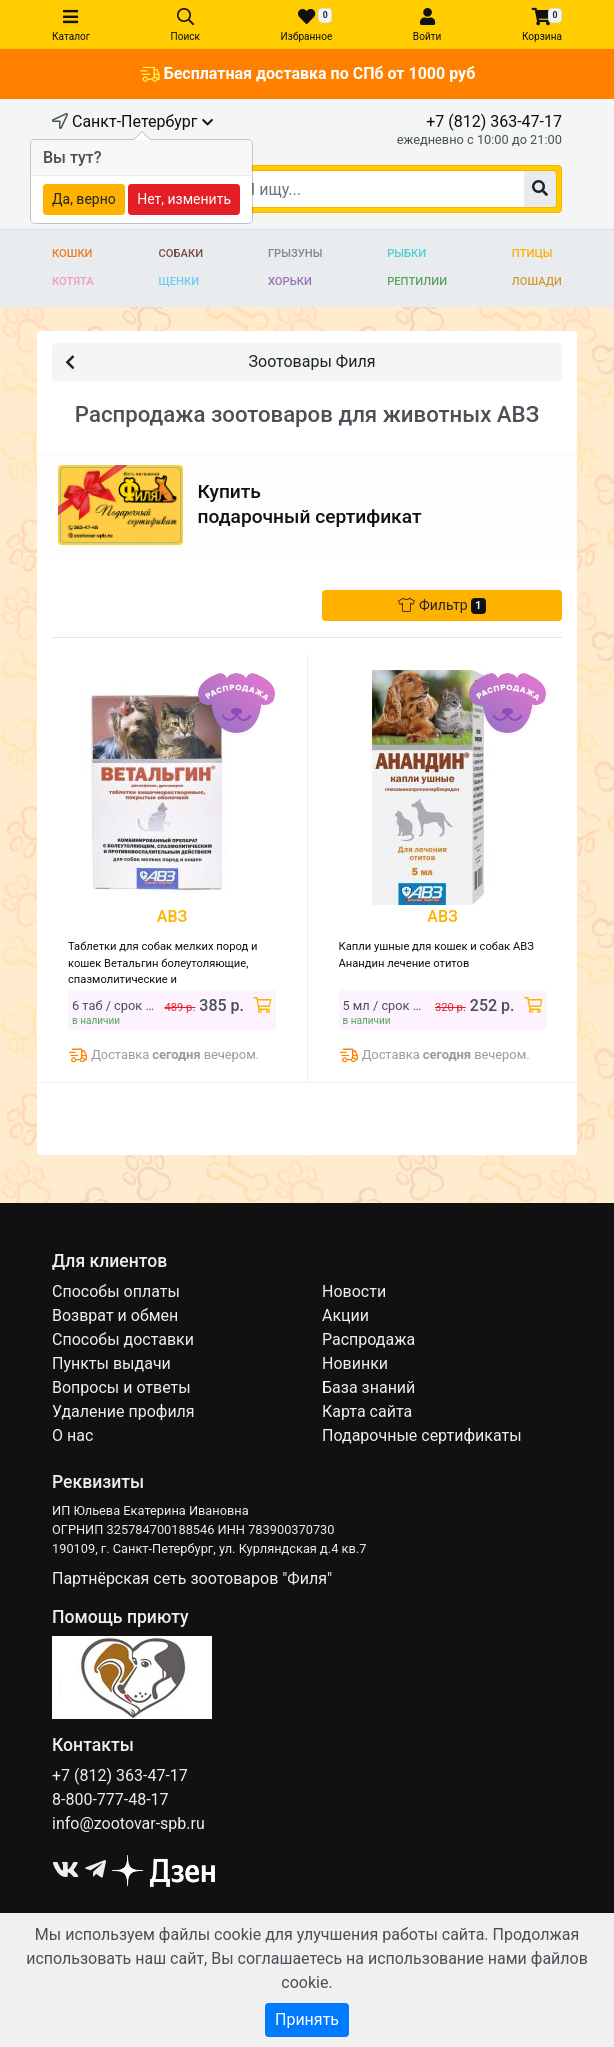  I want to click on Новинки, so click(355, 1363).